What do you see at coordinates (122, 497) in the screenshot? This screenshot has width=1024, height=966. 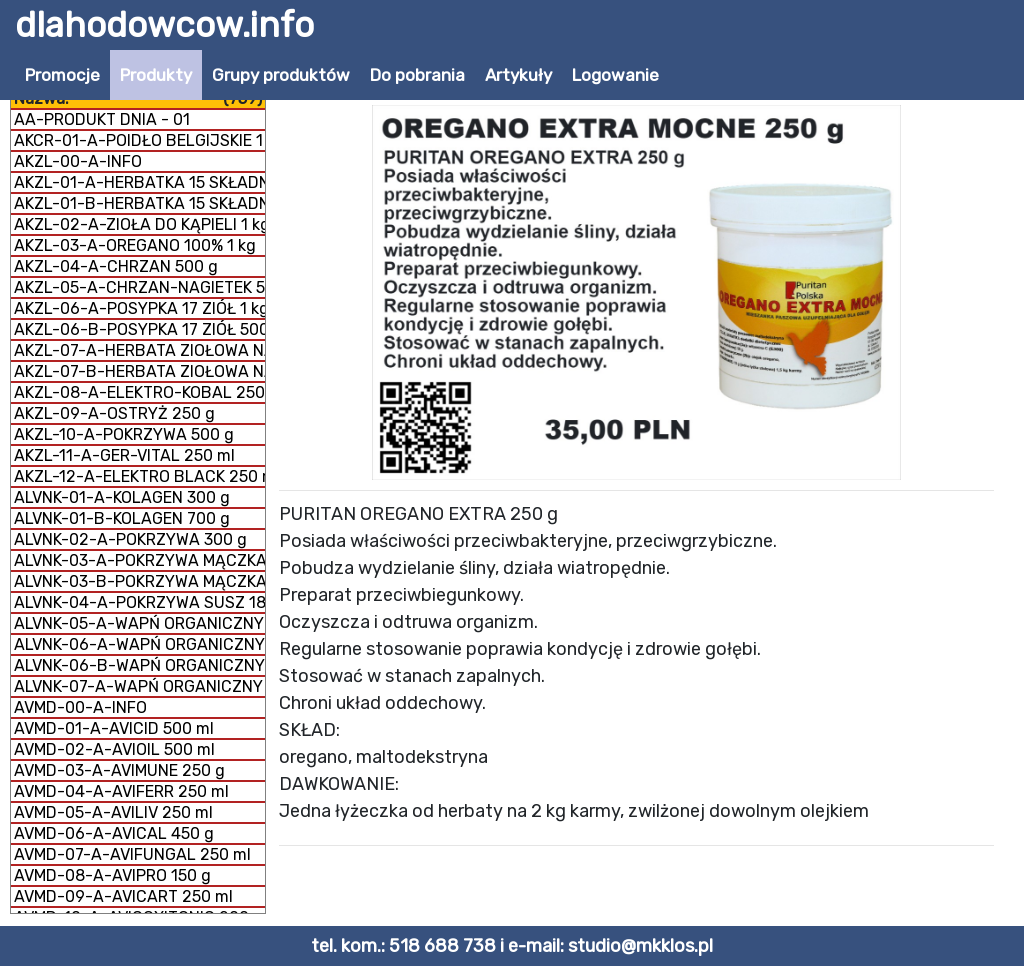 I see `ALVNK-01-A-KOLAGEN 300 g` at bounding box center [122, 497].